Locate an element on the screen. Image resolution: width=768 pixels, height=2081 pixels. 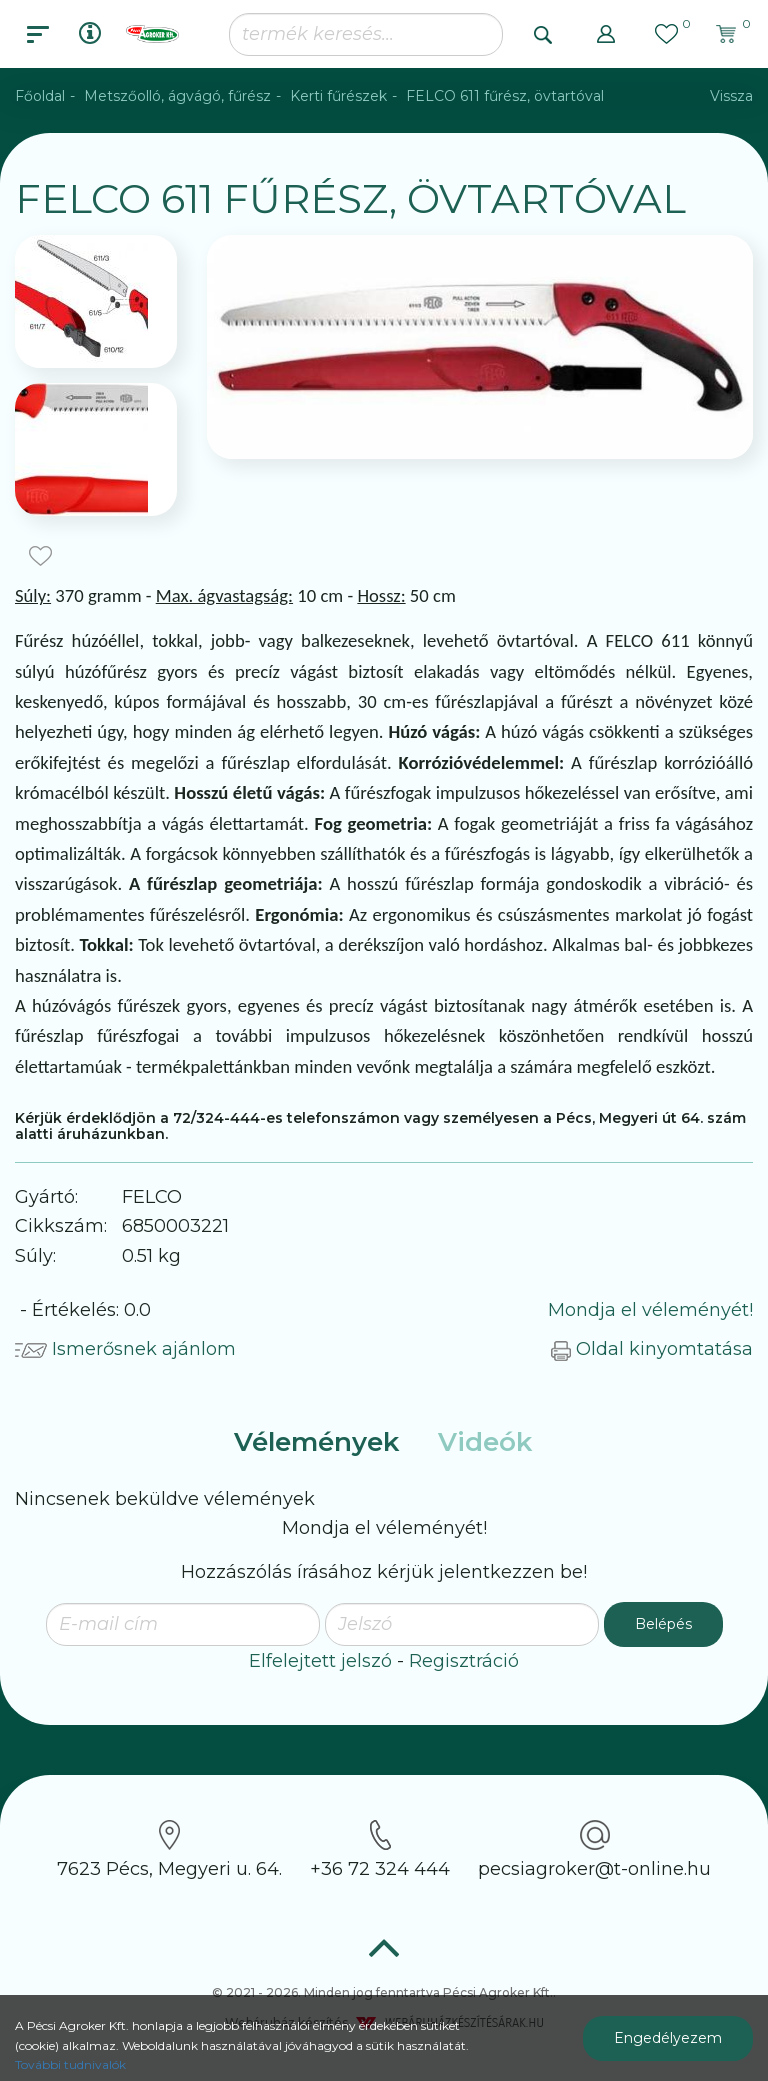
Oldal kinyomtatása [button] is located at coordinates (652, 1349).